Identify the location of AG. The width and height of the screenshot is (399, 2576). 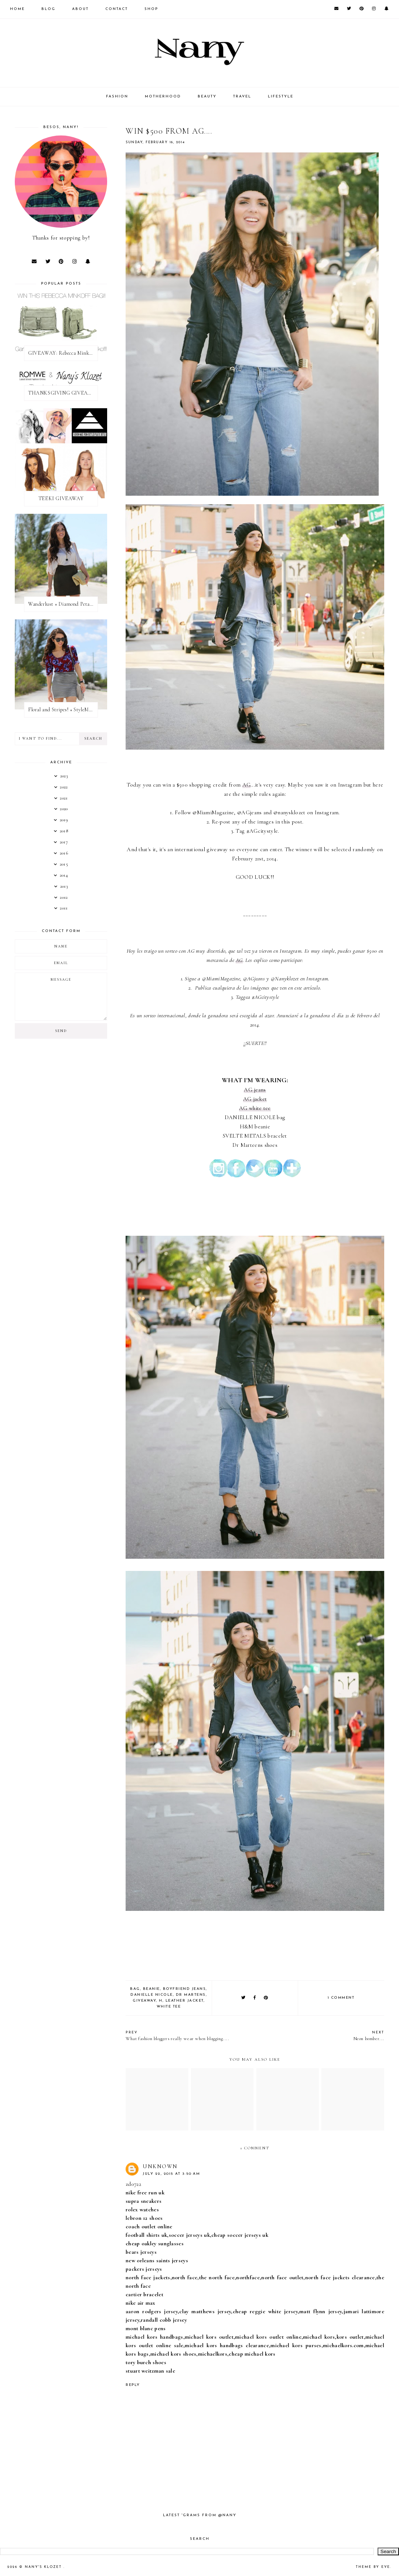
(246, 784).